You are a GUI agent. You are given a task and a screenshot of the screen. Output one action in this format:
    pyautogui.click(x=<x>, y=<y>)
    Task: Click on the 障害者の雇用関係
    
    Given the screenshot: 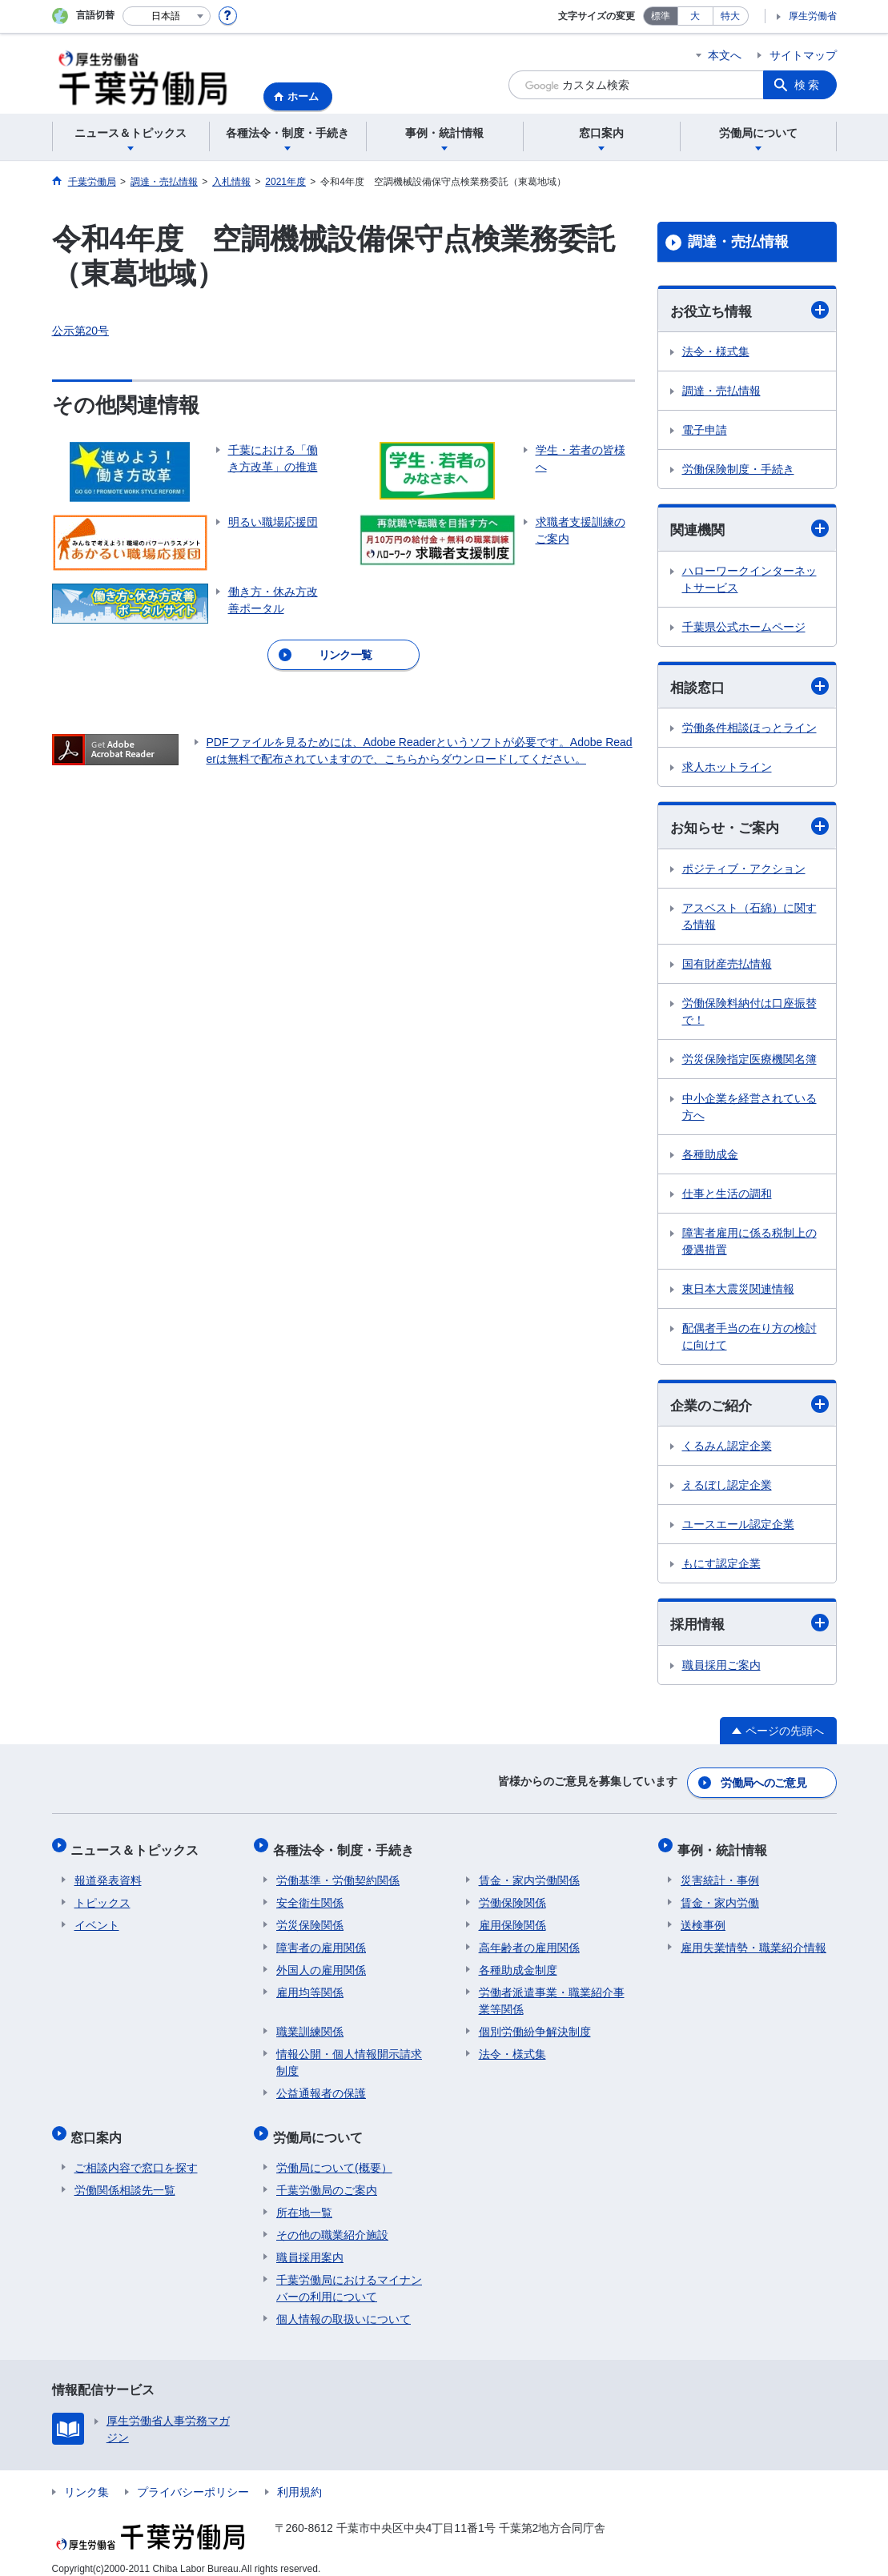 What is the action you would take?
    pyautogui.click(x=321, y=1941)
    